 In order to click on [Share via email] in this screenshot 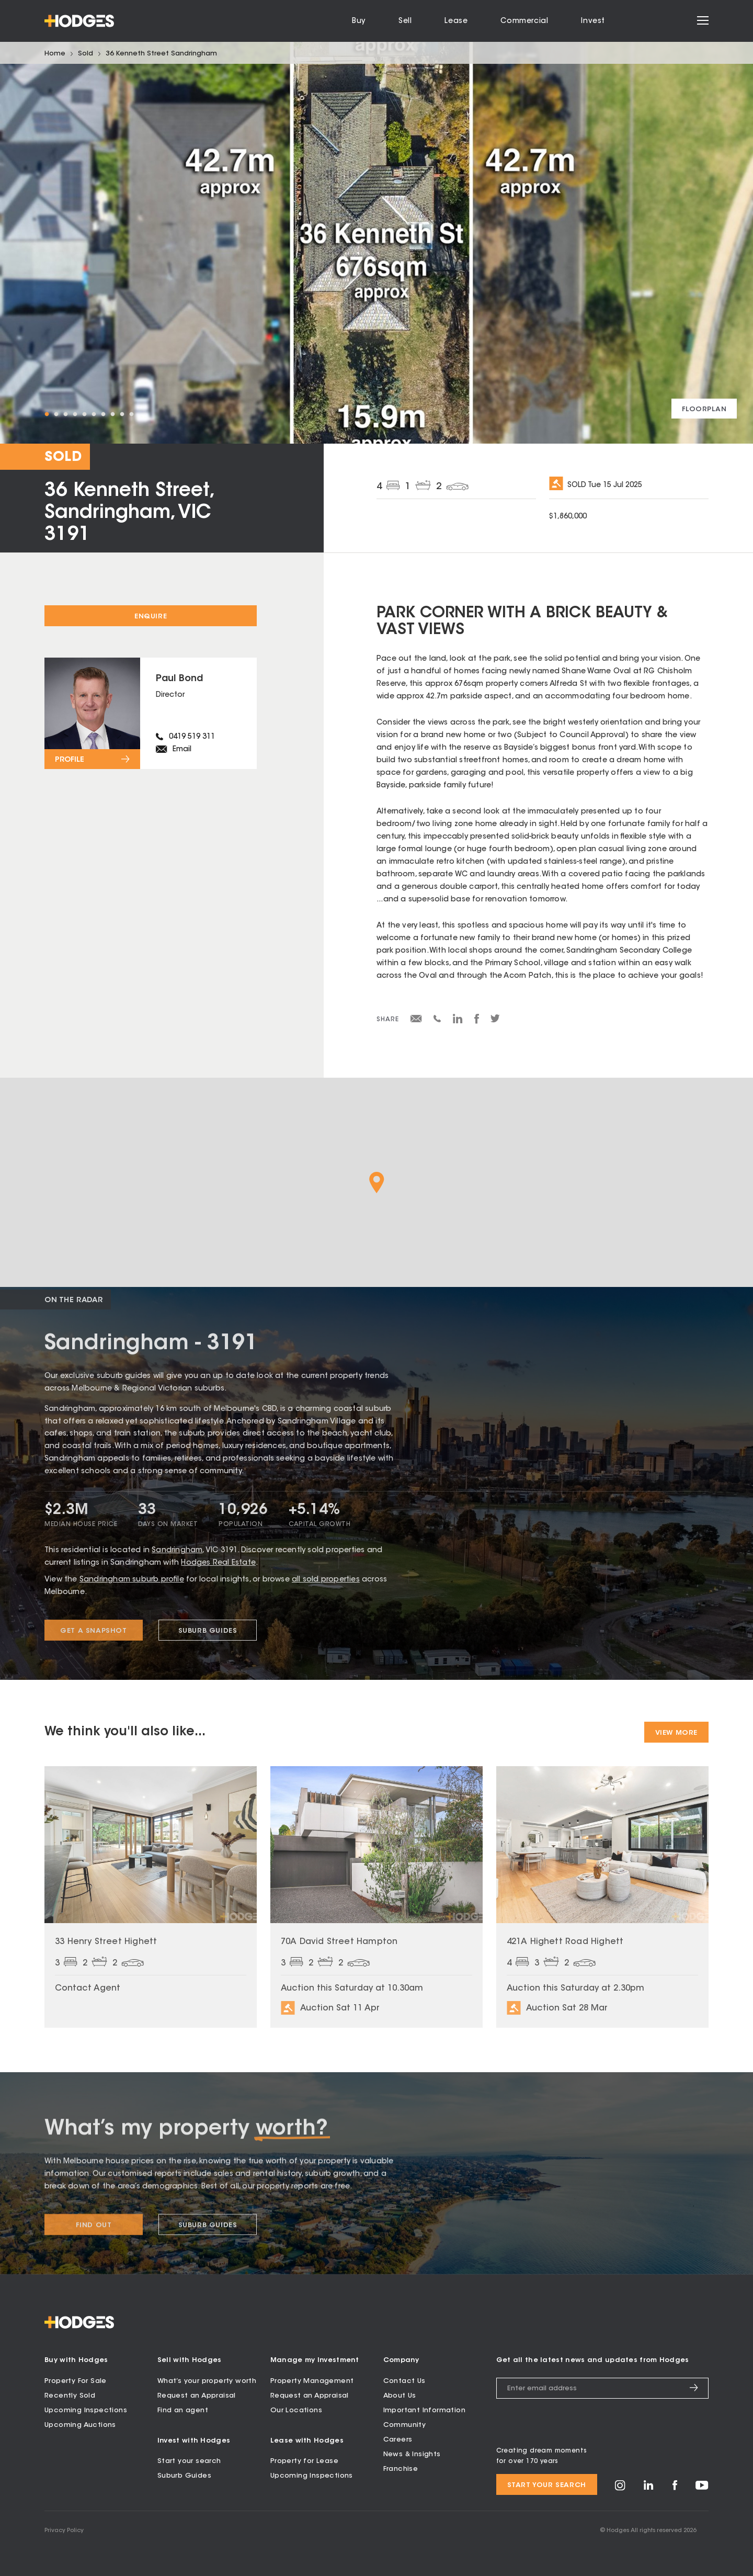, I will do `click(416, 1021)`.